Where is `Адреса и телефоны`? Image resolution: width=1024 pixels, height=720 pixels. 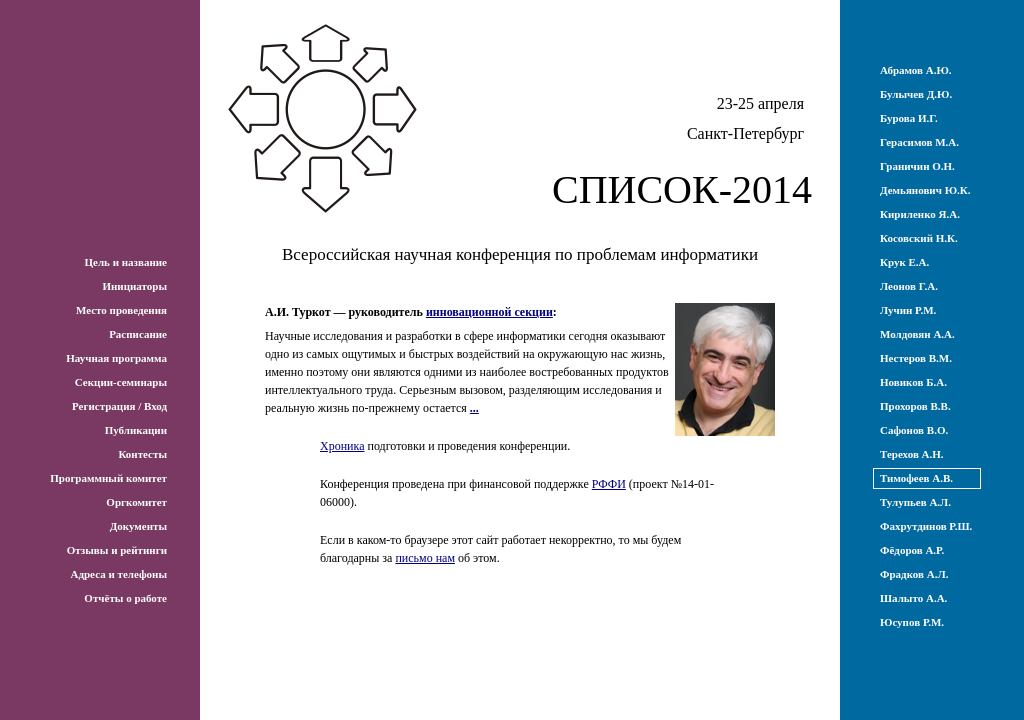
Адреса и телефоны is located at coordinates (118, 574).